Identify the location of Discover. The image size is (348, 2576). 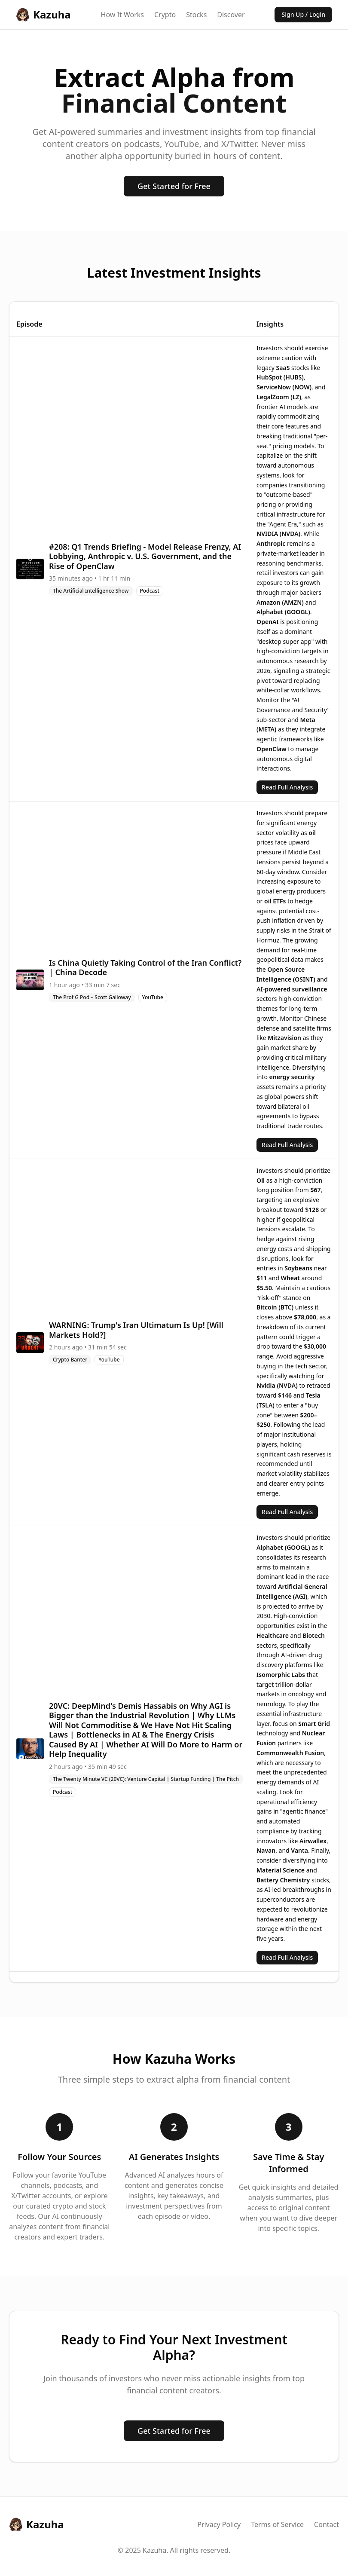
(230, 14).